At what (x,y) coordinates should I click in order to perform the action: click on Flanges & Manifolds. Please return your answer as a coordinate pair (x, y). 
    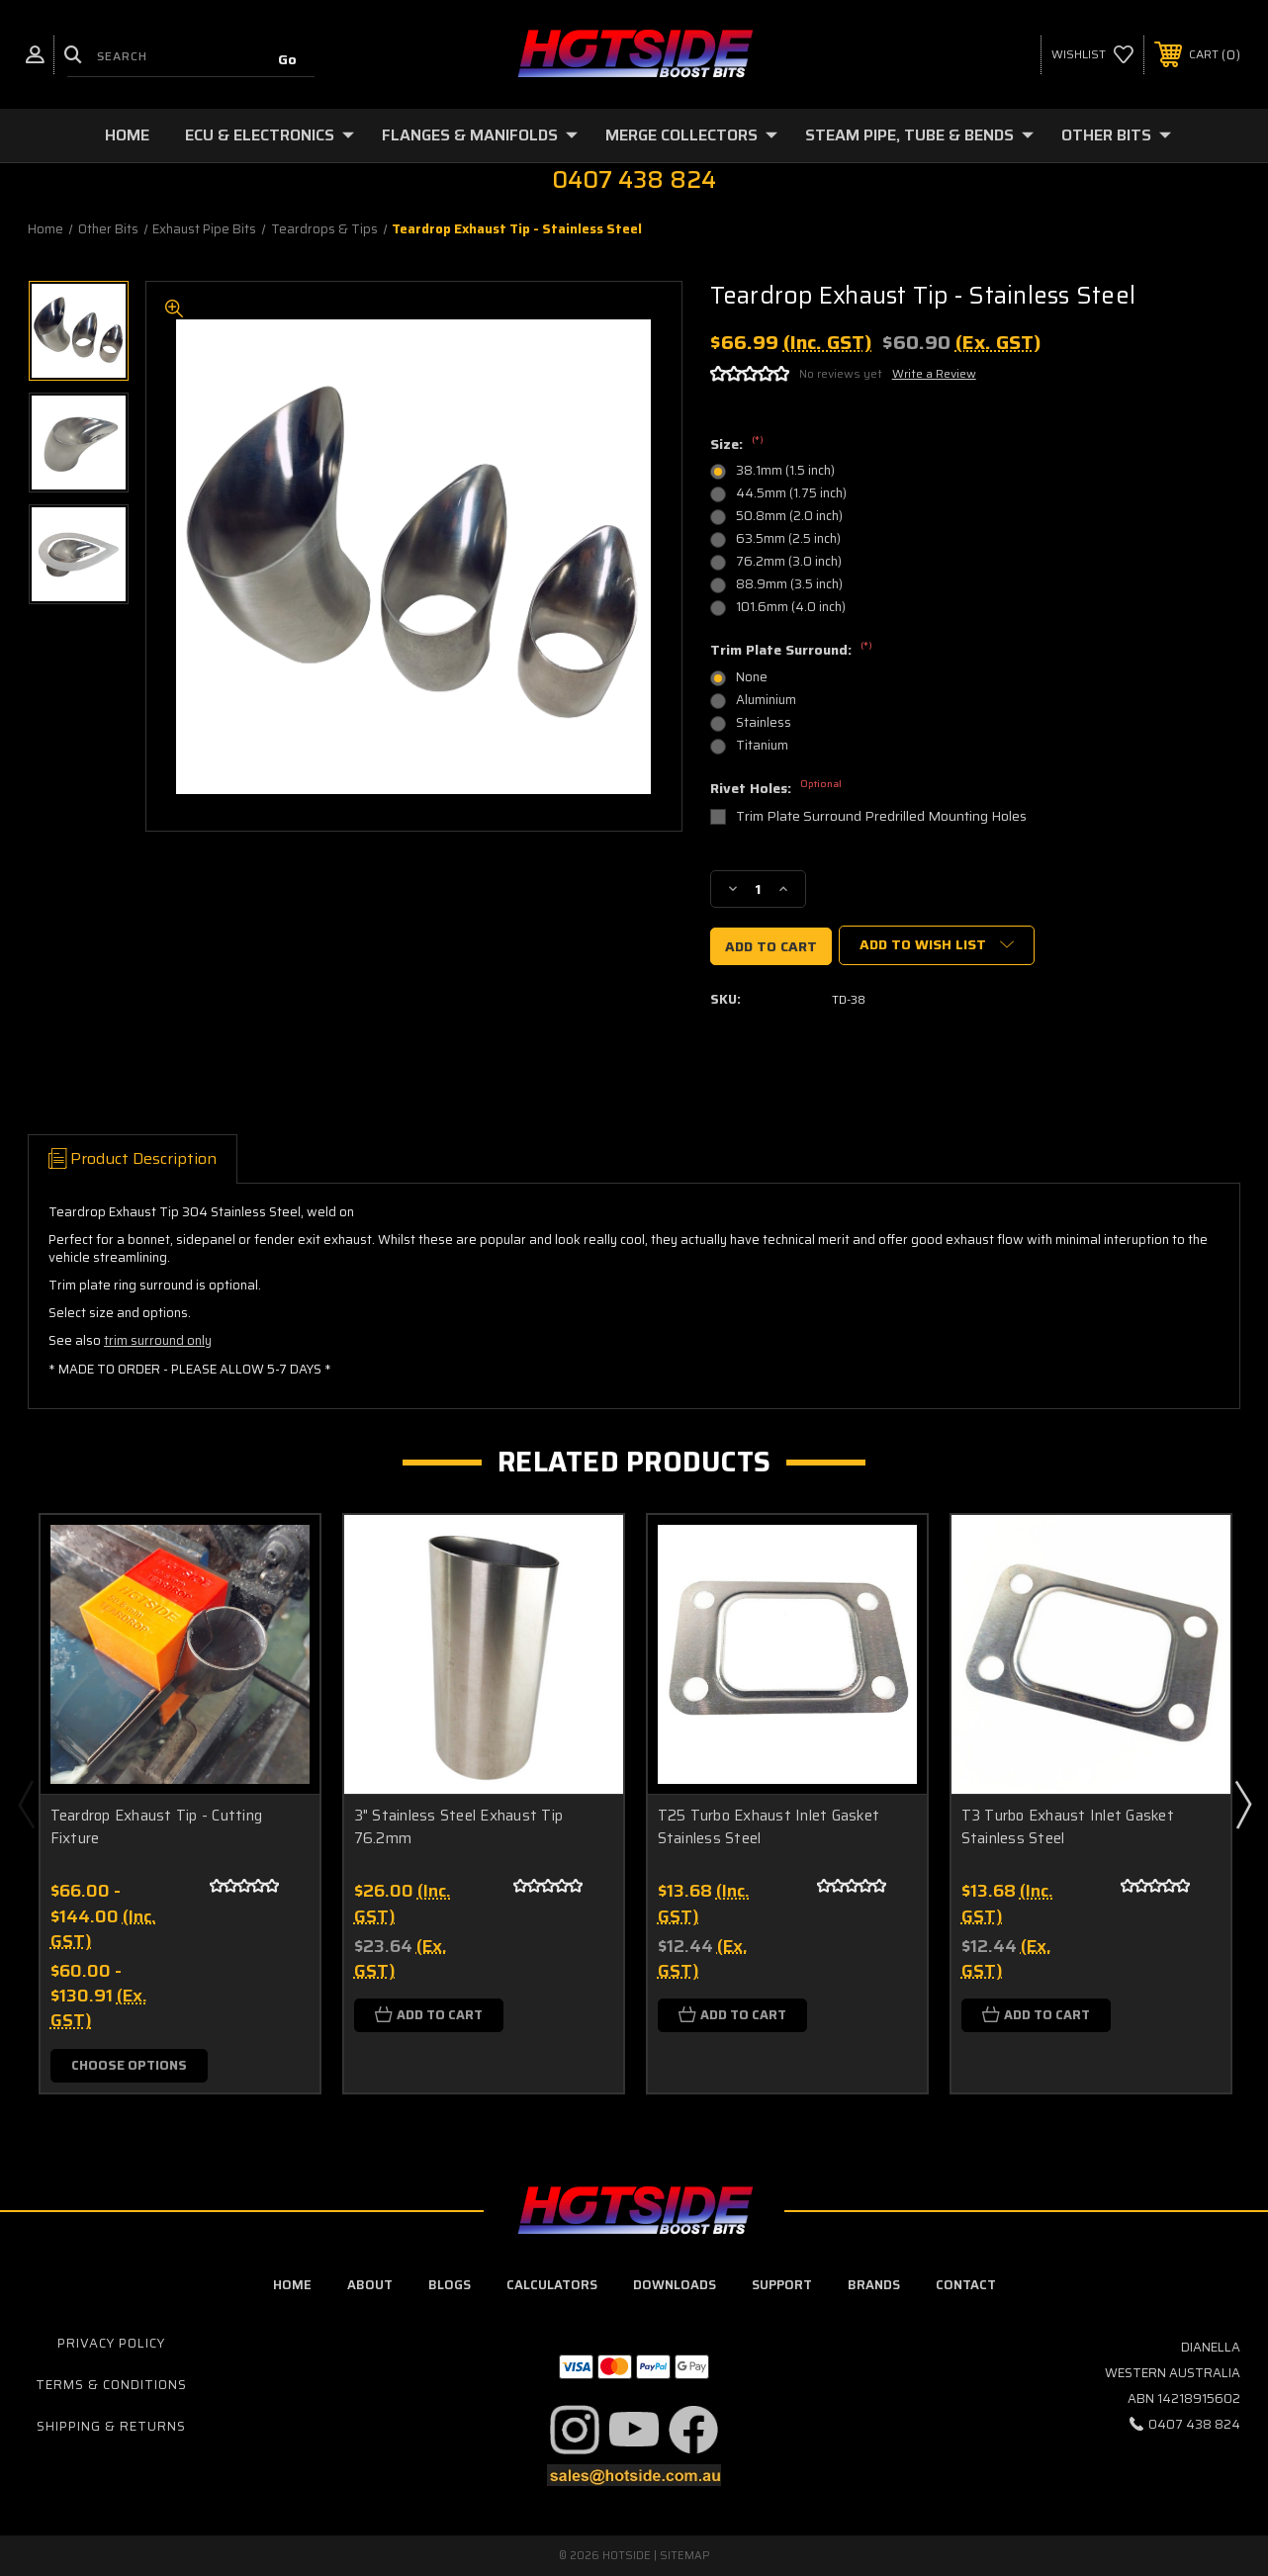
    Looking at the image, I should click on (480, 135).